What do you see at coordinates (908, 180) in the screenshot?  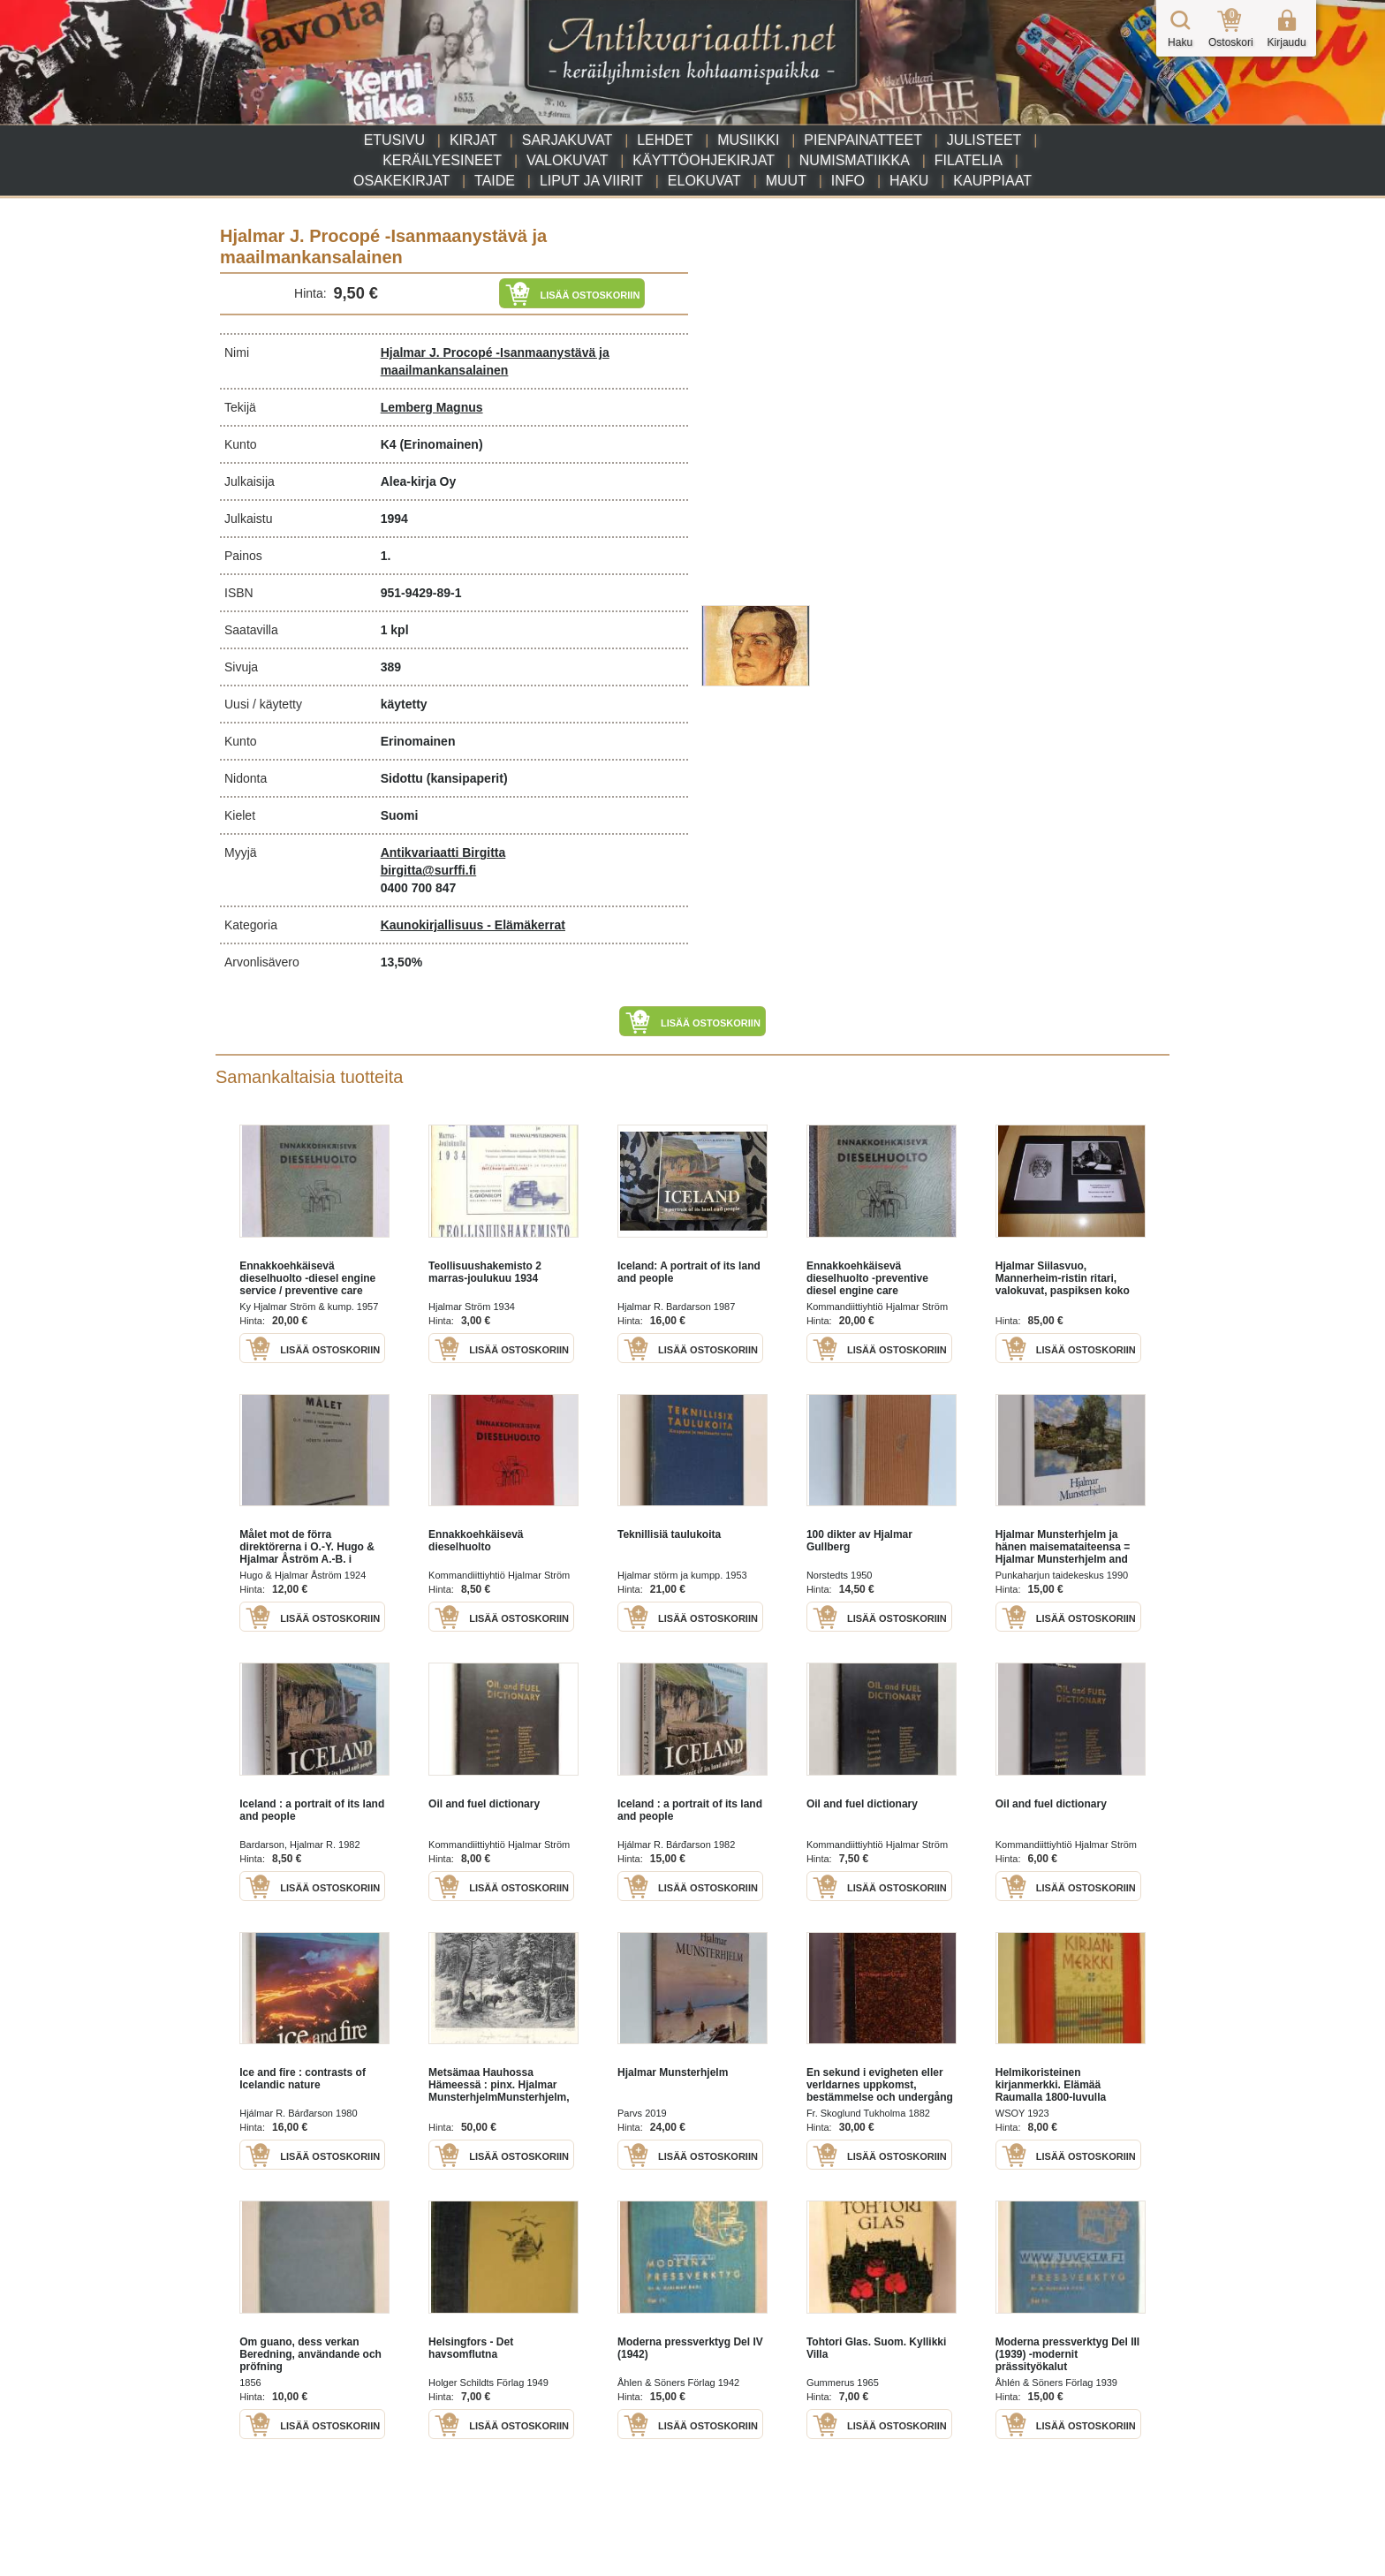 I see `Haku` at bounding box center [908, 180].